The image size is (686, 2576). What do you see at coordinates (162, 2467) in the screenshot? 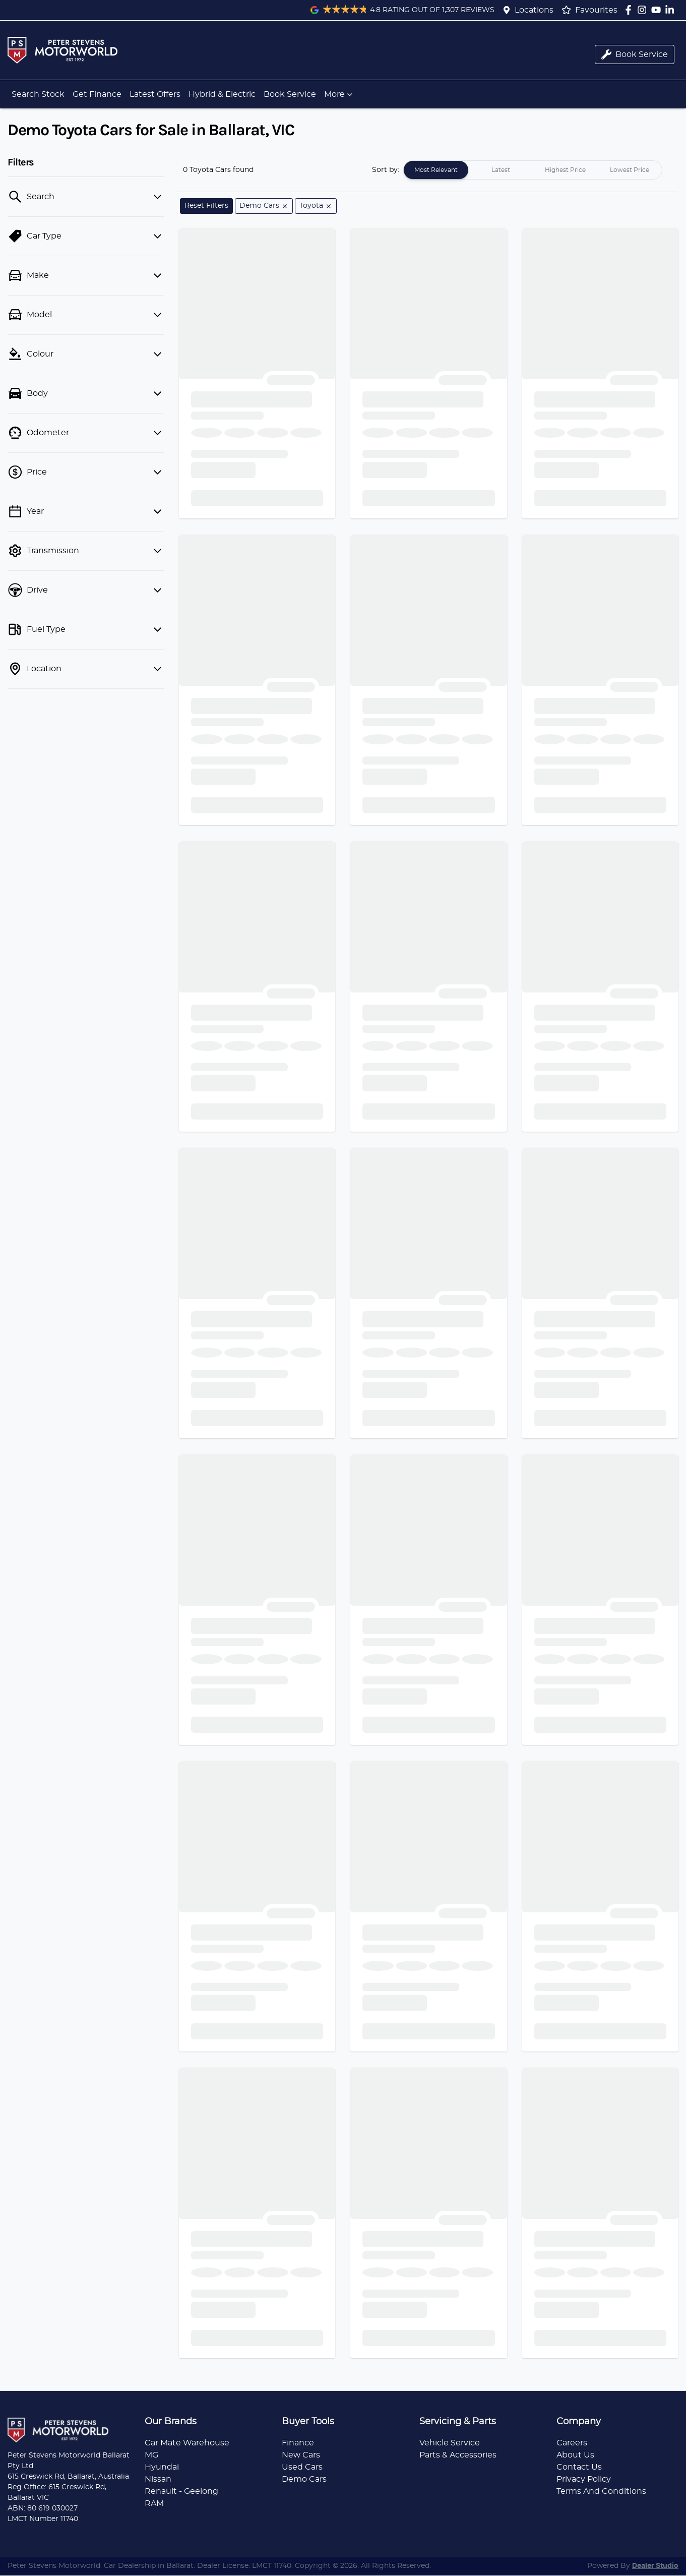
I see `Hyundai` at bounding box center [162, 2467].